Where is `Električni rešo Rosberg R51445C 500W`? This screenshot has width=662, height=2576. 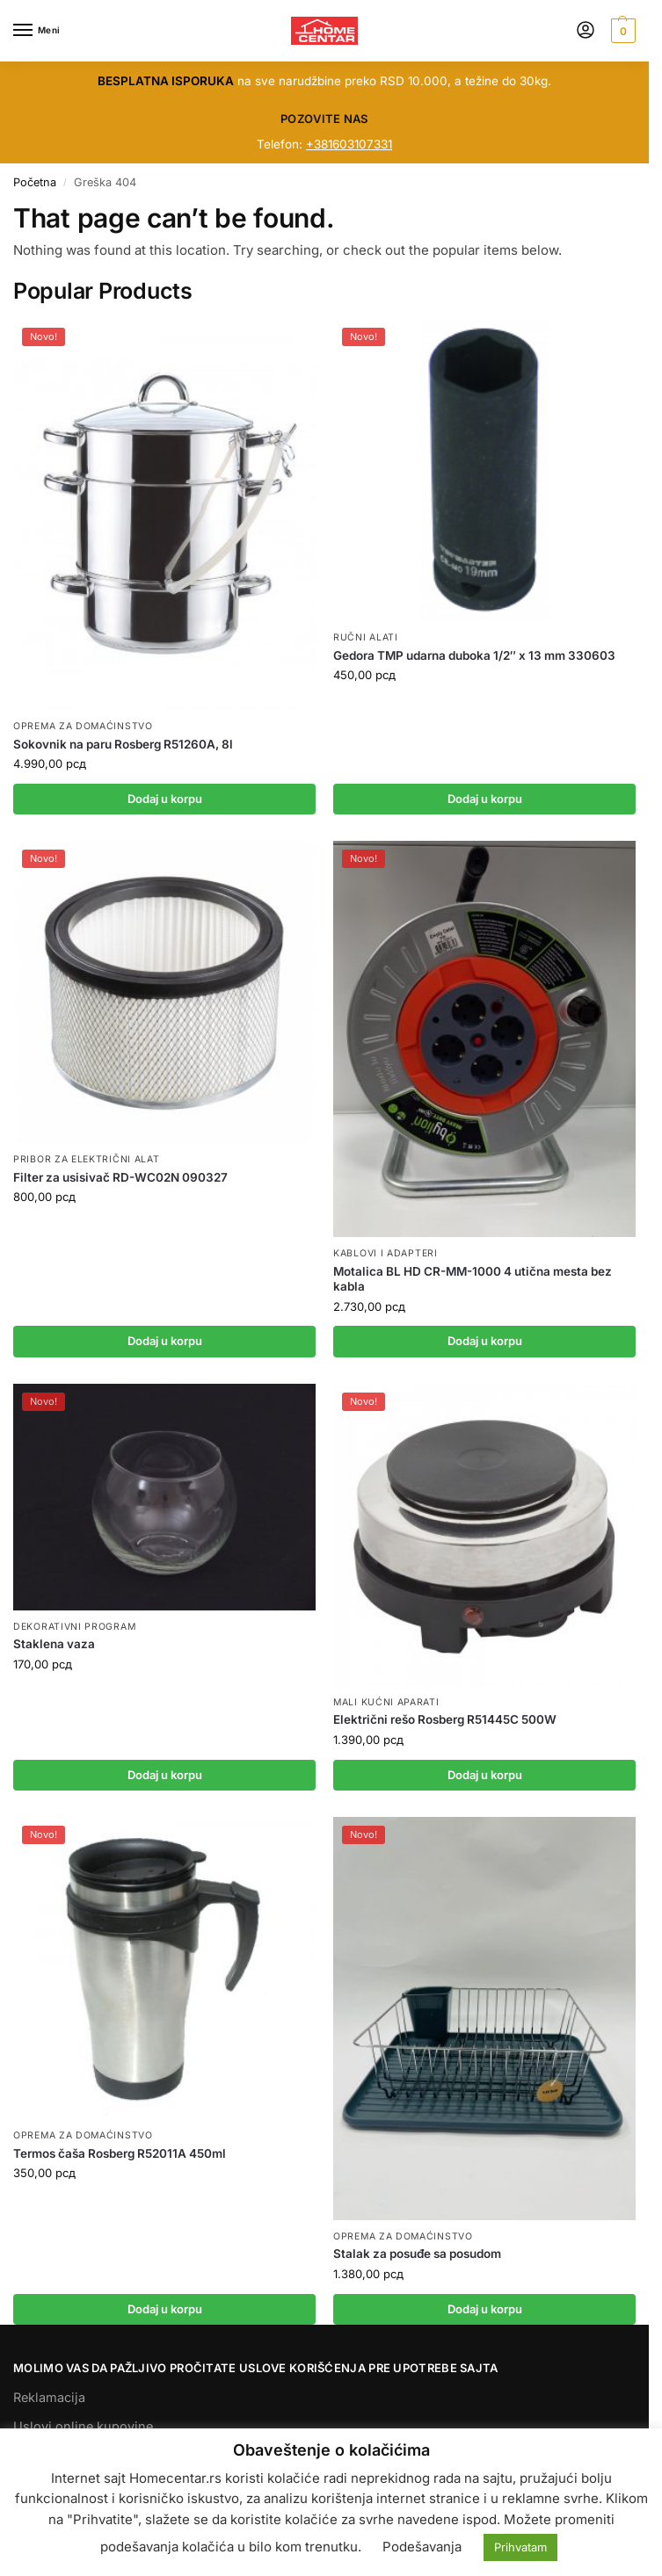
Električni rešo Rosberg R51445C 500W is located at coordinates (445, 1719).